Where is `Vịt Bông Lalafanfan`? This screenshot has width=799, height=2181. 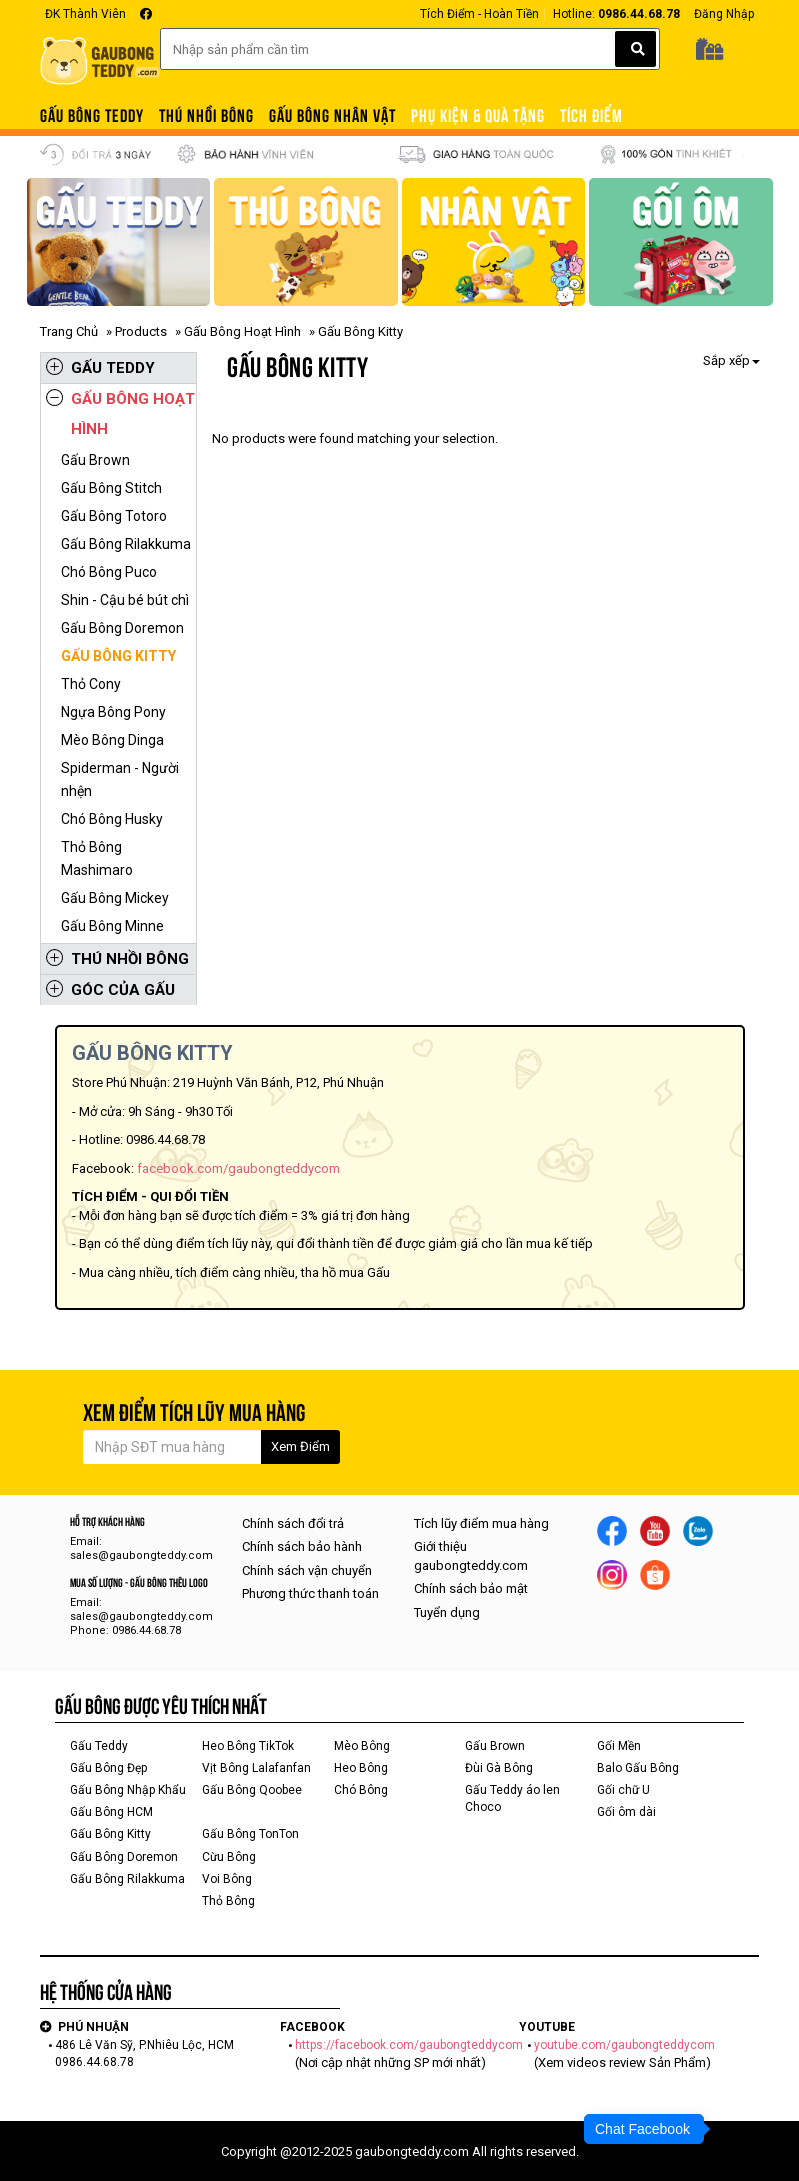
Vịt Bông Lalafanfan is located at coordinates (256, 1768).